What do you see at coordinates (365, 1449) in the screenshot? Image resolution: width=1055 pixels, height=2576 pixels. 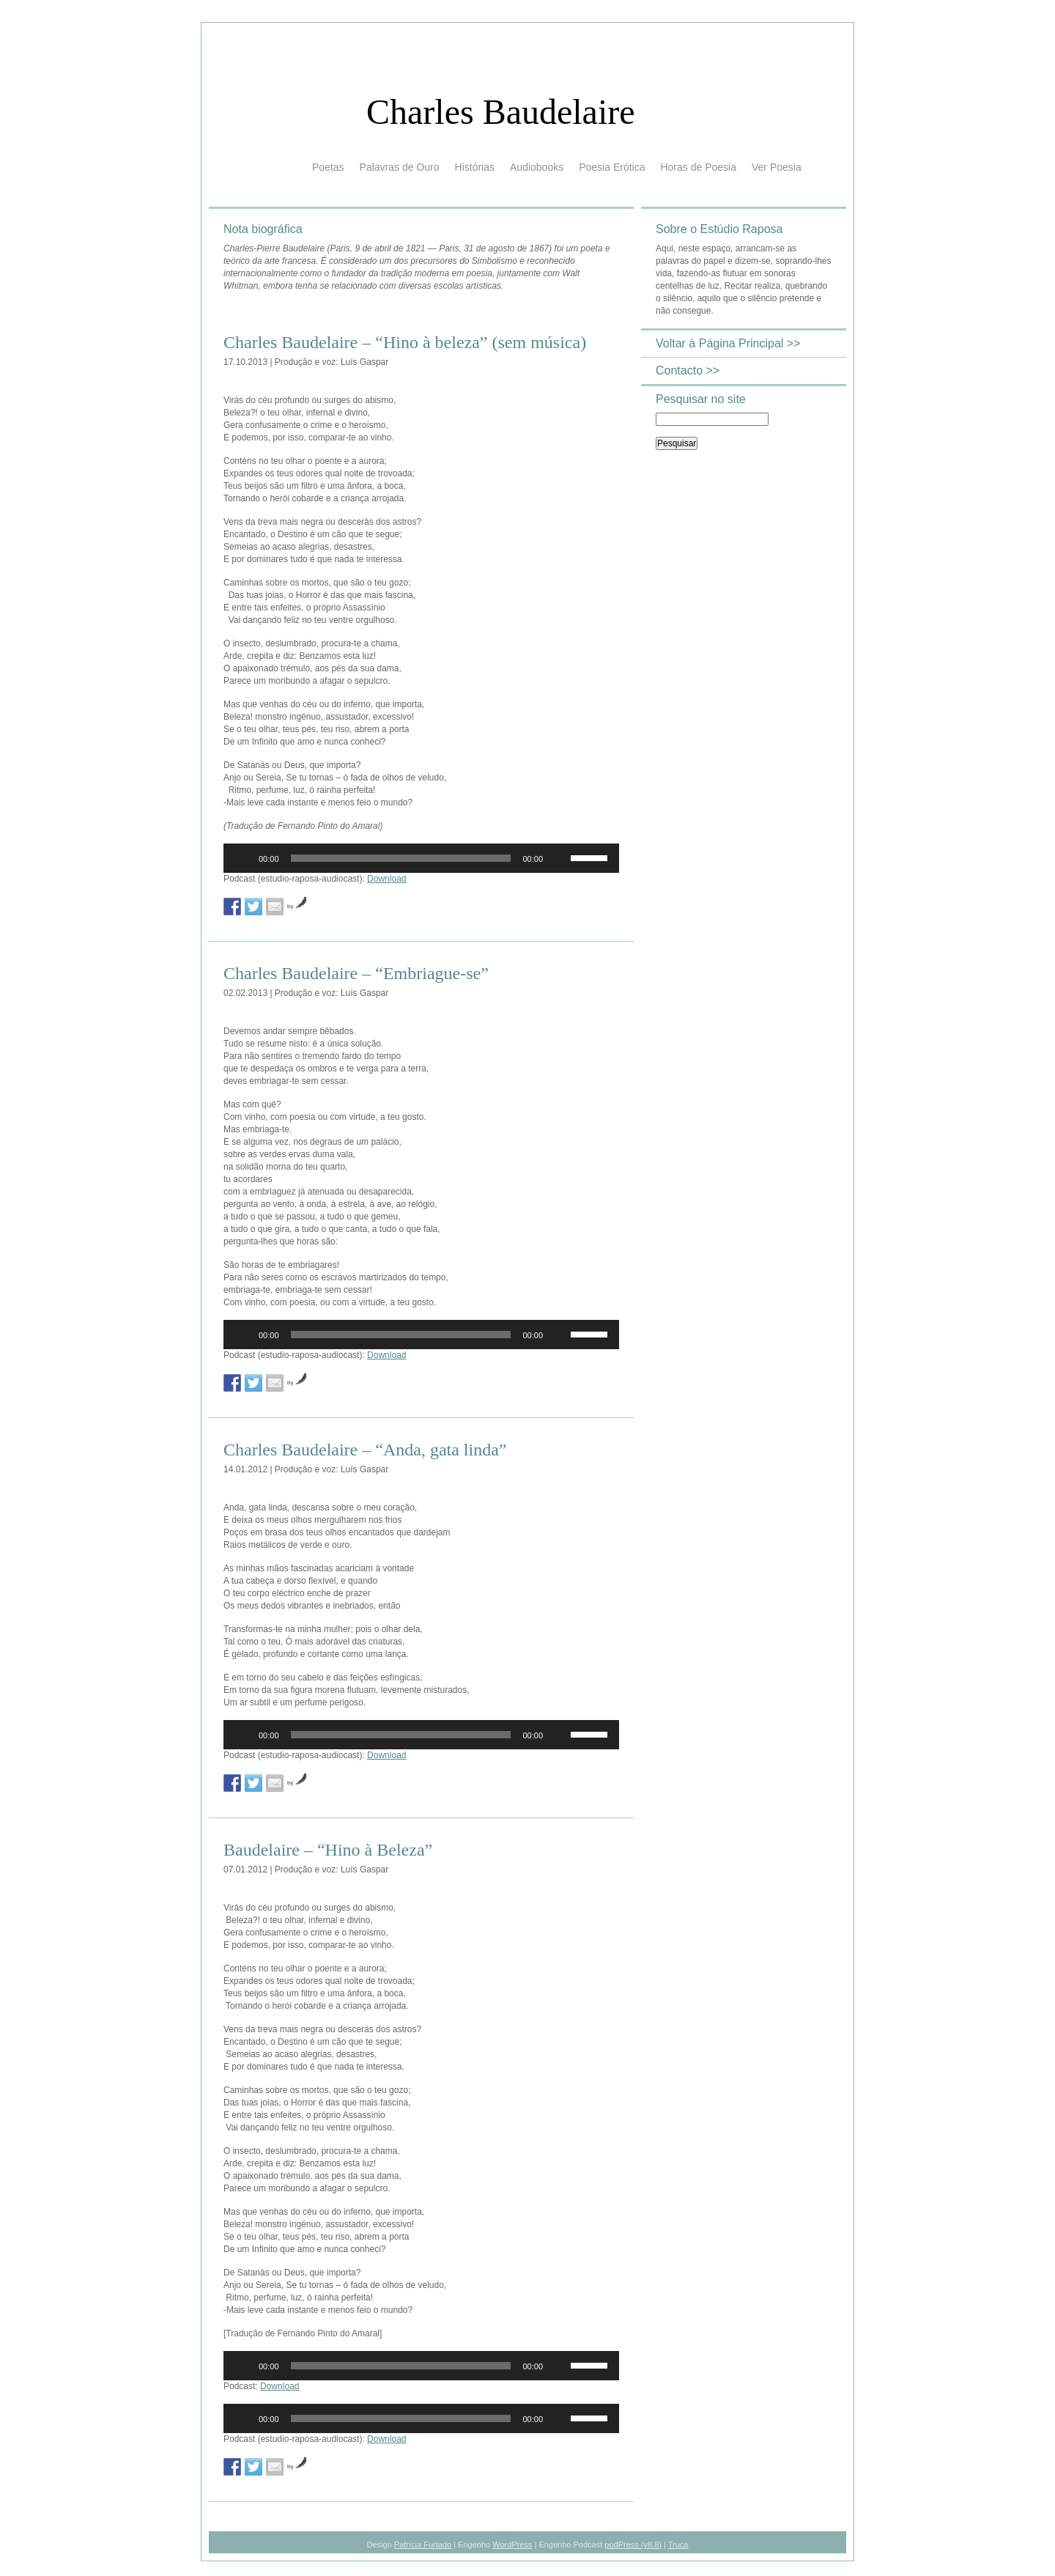 I see `Charles Baudelaire – “Anda, gata linda”` at bounding box center [365, 1449].